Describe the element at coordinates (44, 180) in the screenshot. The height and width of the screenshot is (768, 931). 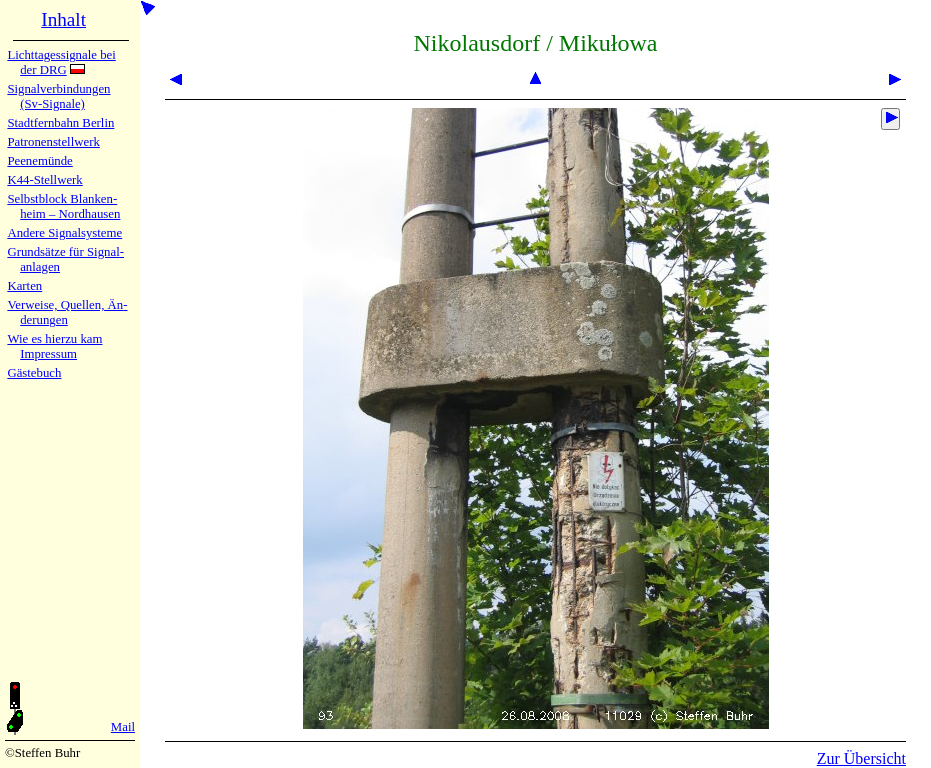
I see `K44-Stell­werk` at that location.